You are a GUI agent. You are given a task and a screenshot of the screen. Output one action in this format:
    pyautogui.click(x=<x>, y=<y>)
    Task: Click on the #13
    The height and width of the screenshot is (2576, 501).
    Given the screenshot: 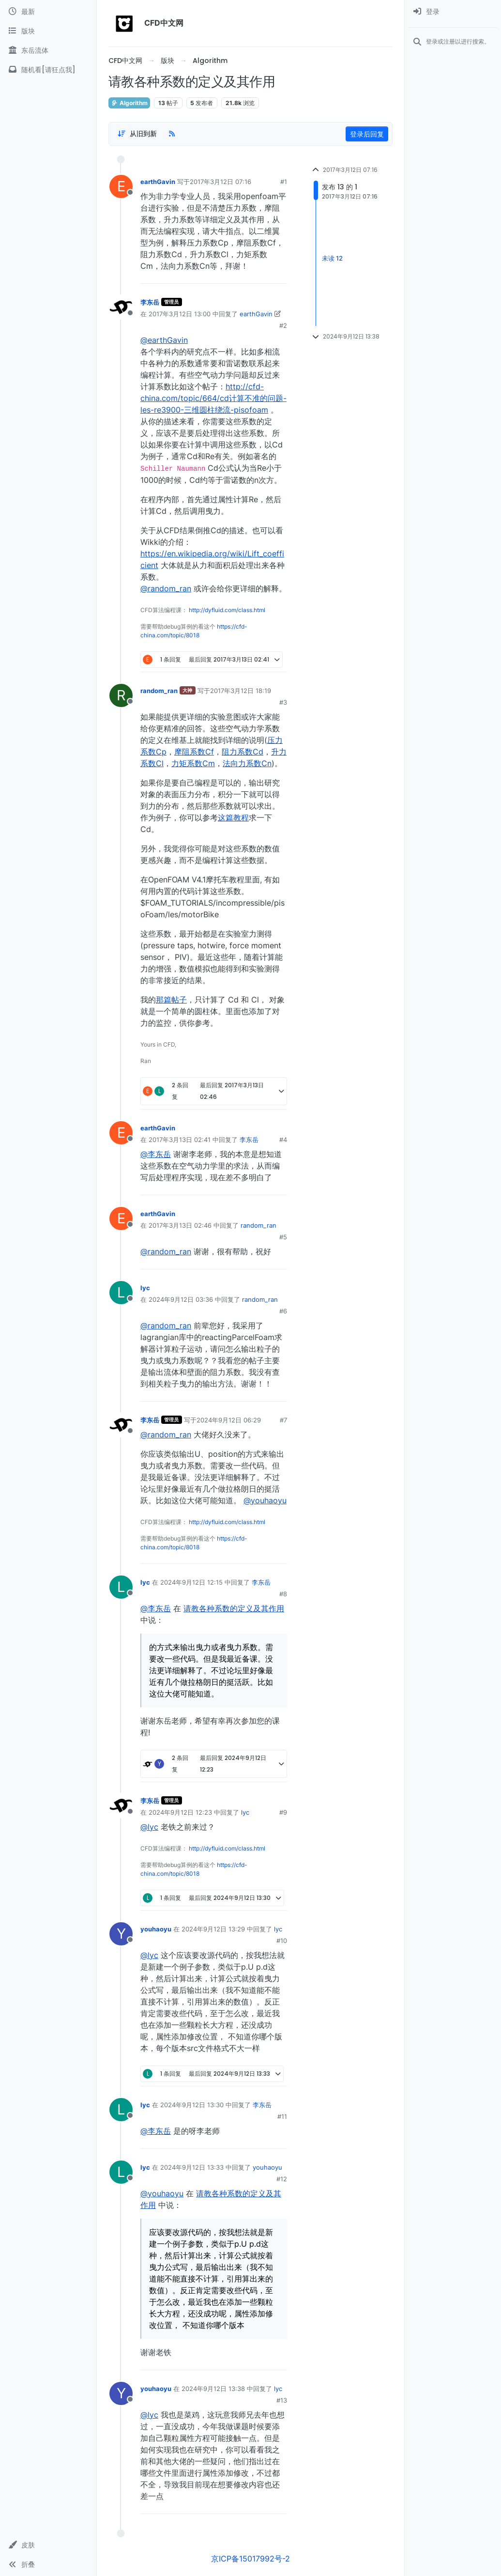 What is the action you would take?
    pyautogui.click(x=281, y=2400)
    